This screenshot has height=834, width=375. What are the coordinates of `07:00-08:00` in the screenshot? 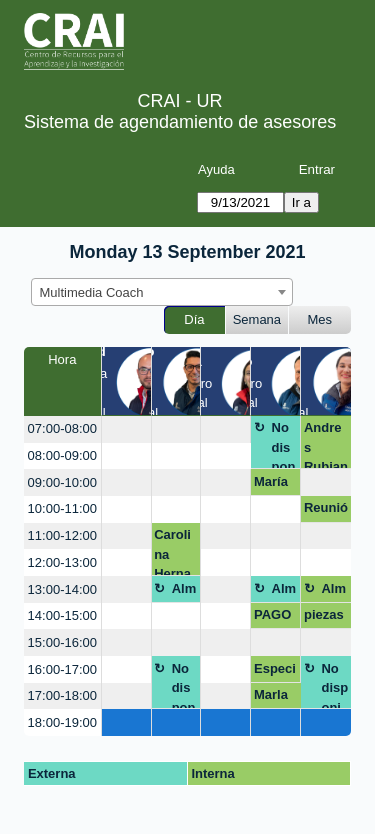 It's located at (62, 428).